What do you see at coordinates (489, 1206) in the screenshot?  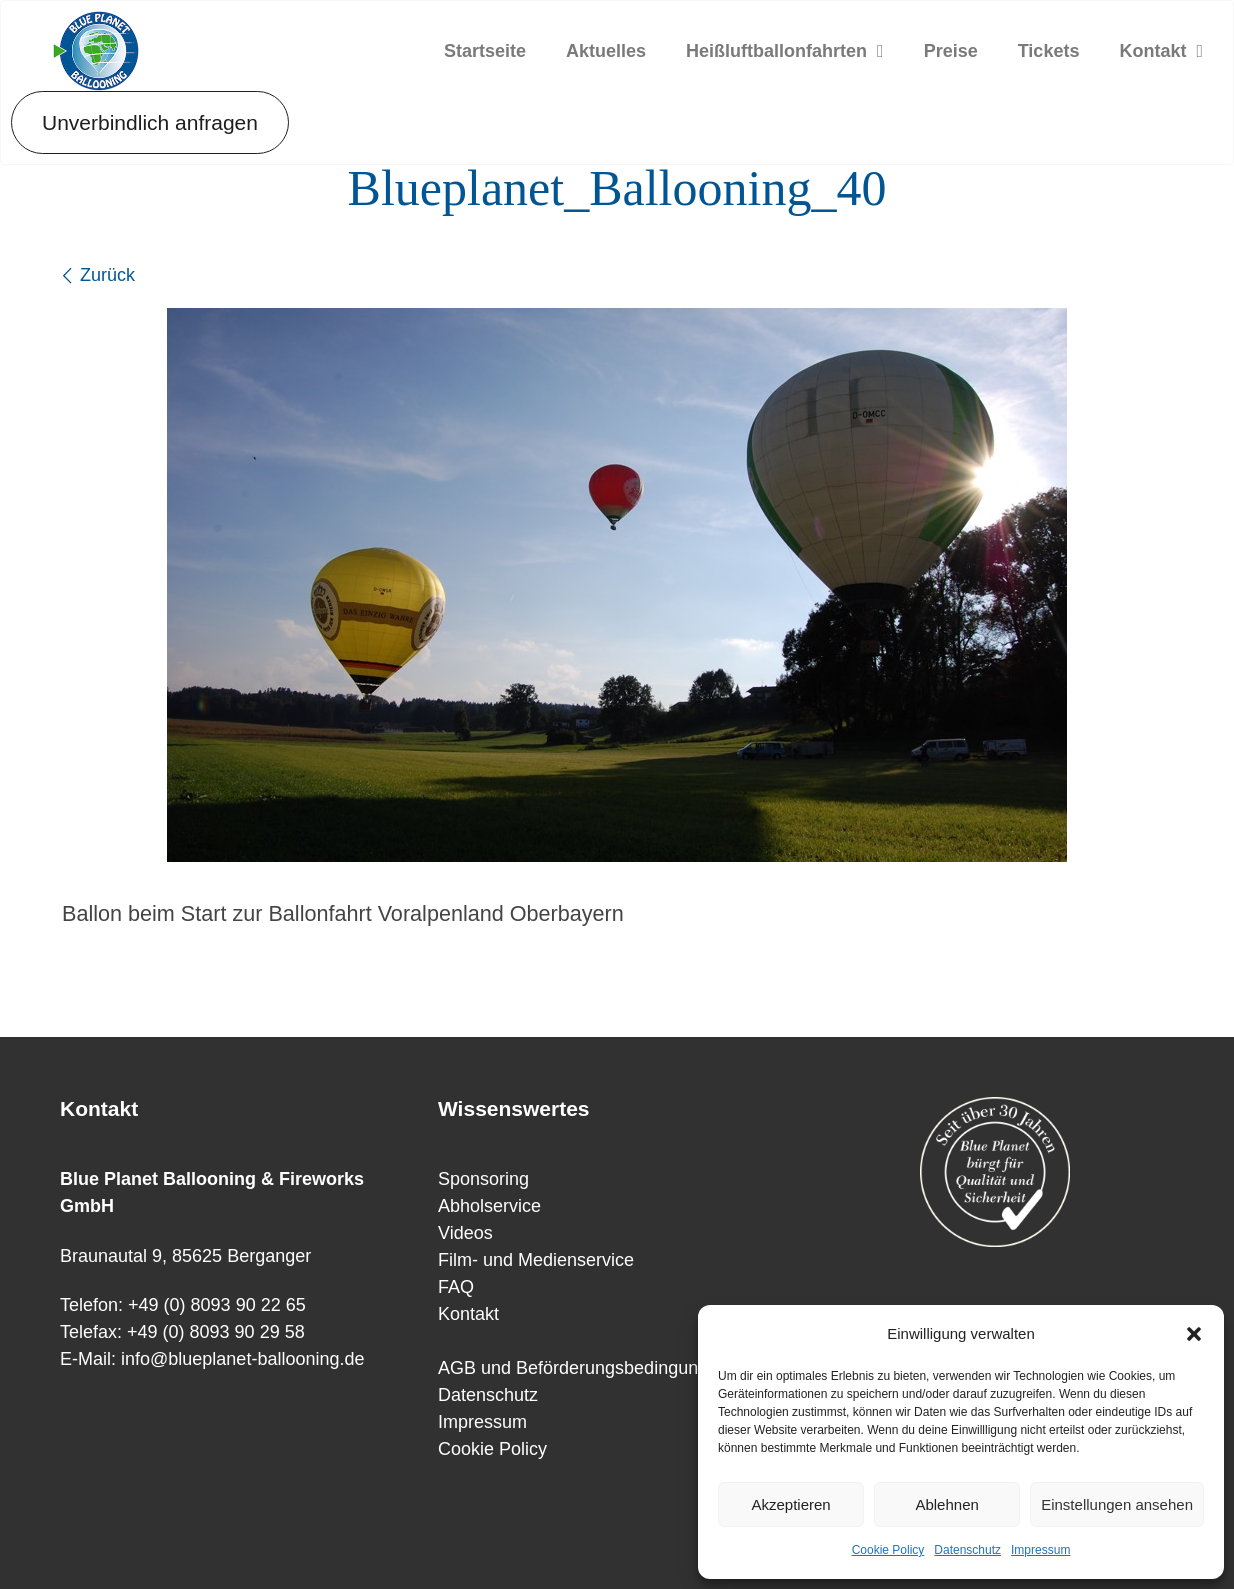 I see `Abholservice` at bounding box center [489, 1206].